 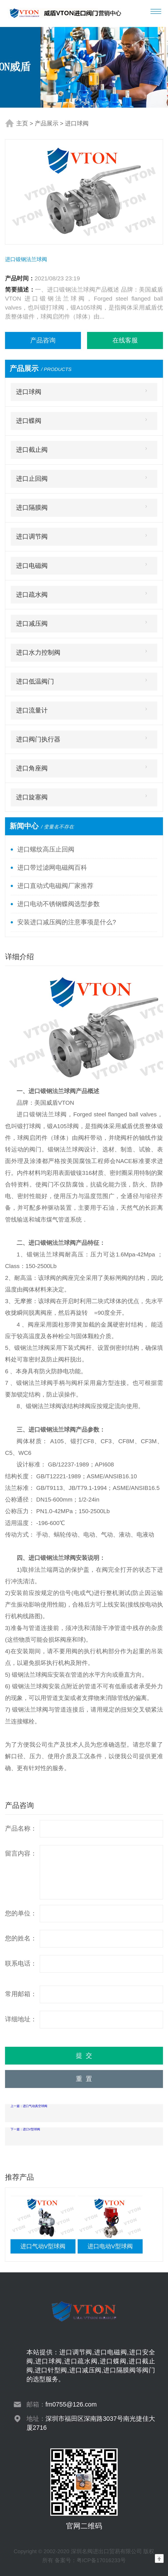 I want to click on 备案号：, so click(x=66, y=2560).